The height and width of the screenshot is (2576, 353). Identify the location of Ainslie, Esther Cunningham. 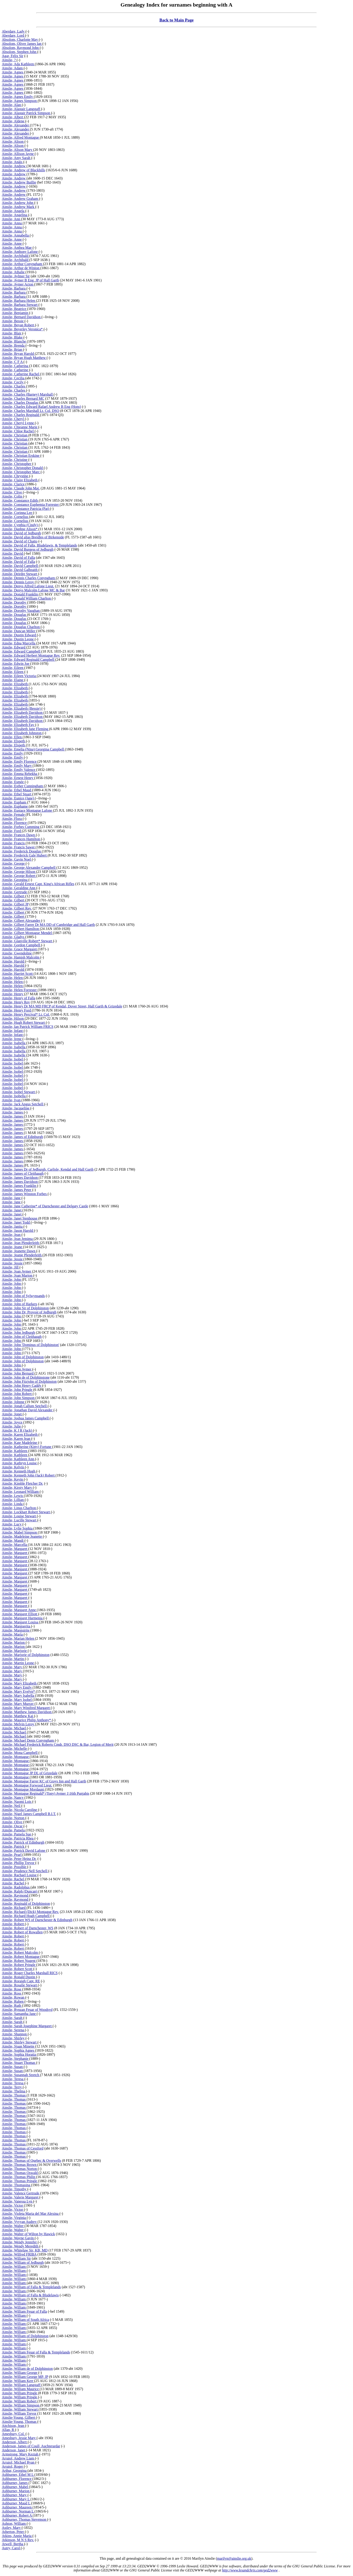
(23, 786).